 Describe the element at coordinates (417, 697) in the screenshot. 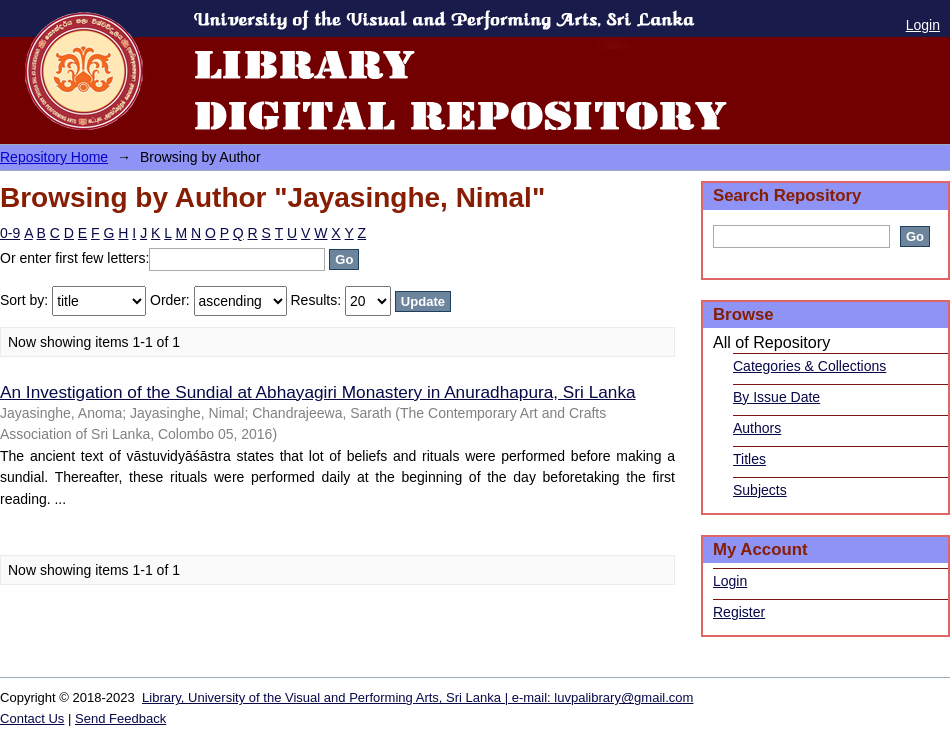

I see `Library, University of the Visual and Performing Arts, Sri Lanka | e-mail: luvpalibrary@gmail.com` at that location.